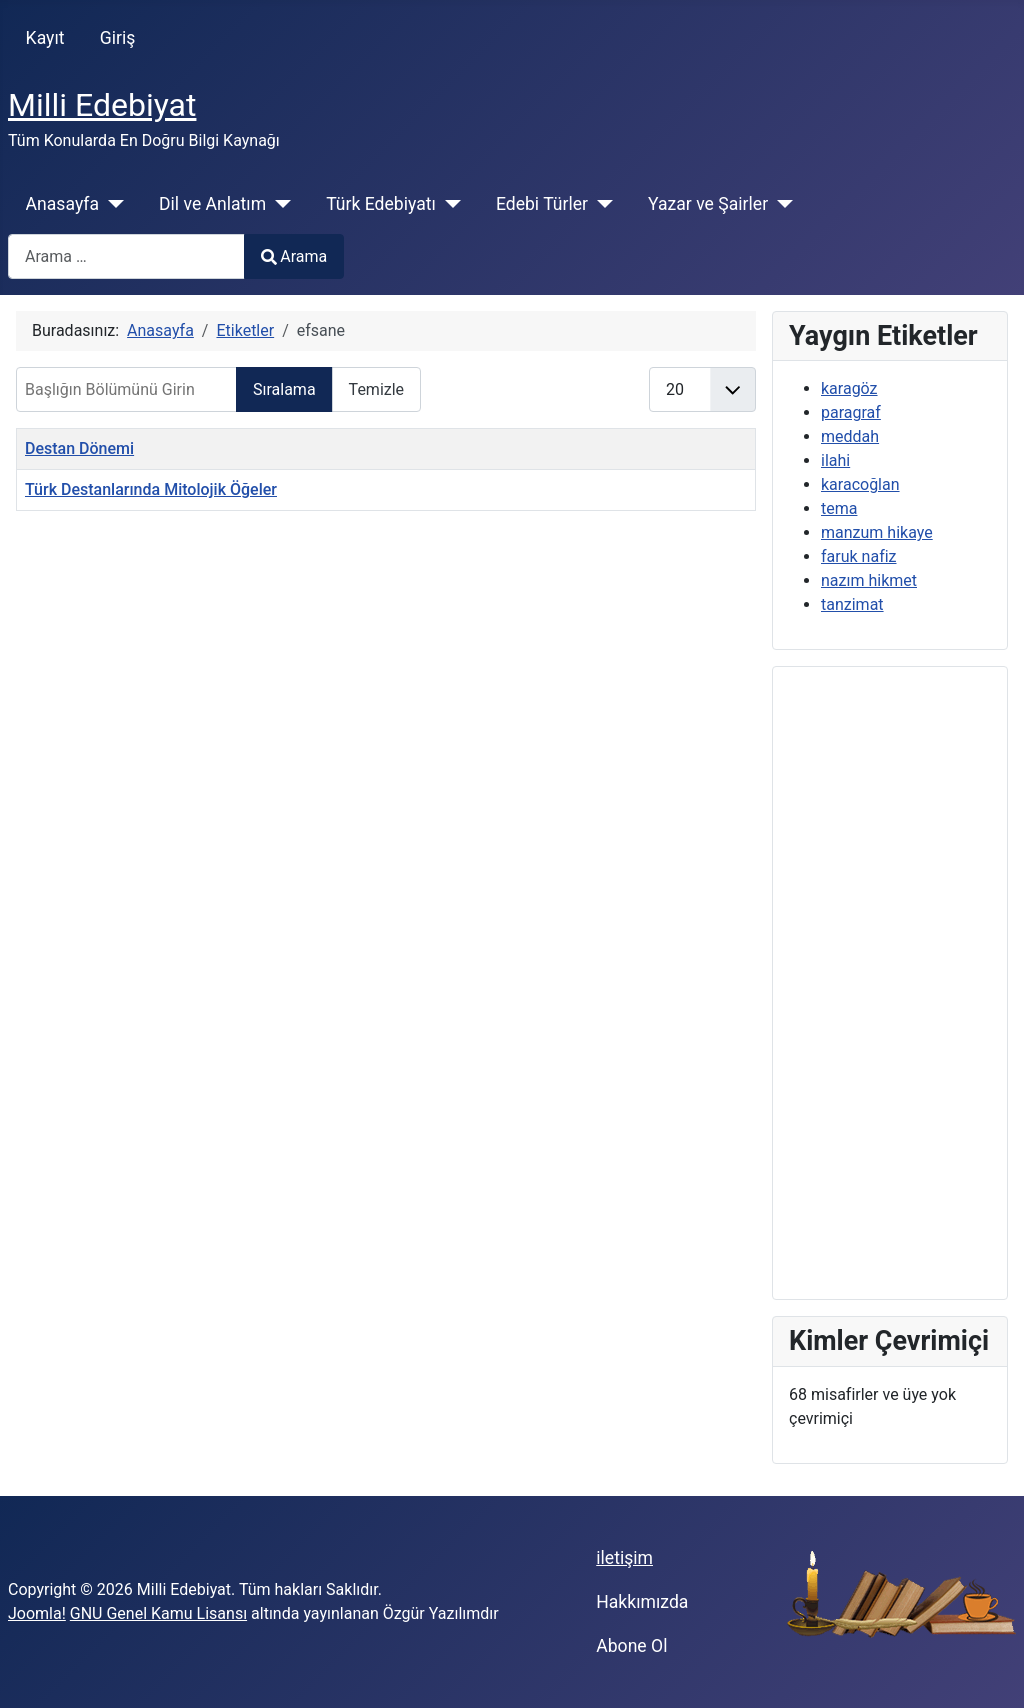 The width and height of the screenshot is (1024, 1708). What do you see at coordinates (600, 204) in the screenshot?
I see `[Edebi Türler]` at bounding box center [600, 204].